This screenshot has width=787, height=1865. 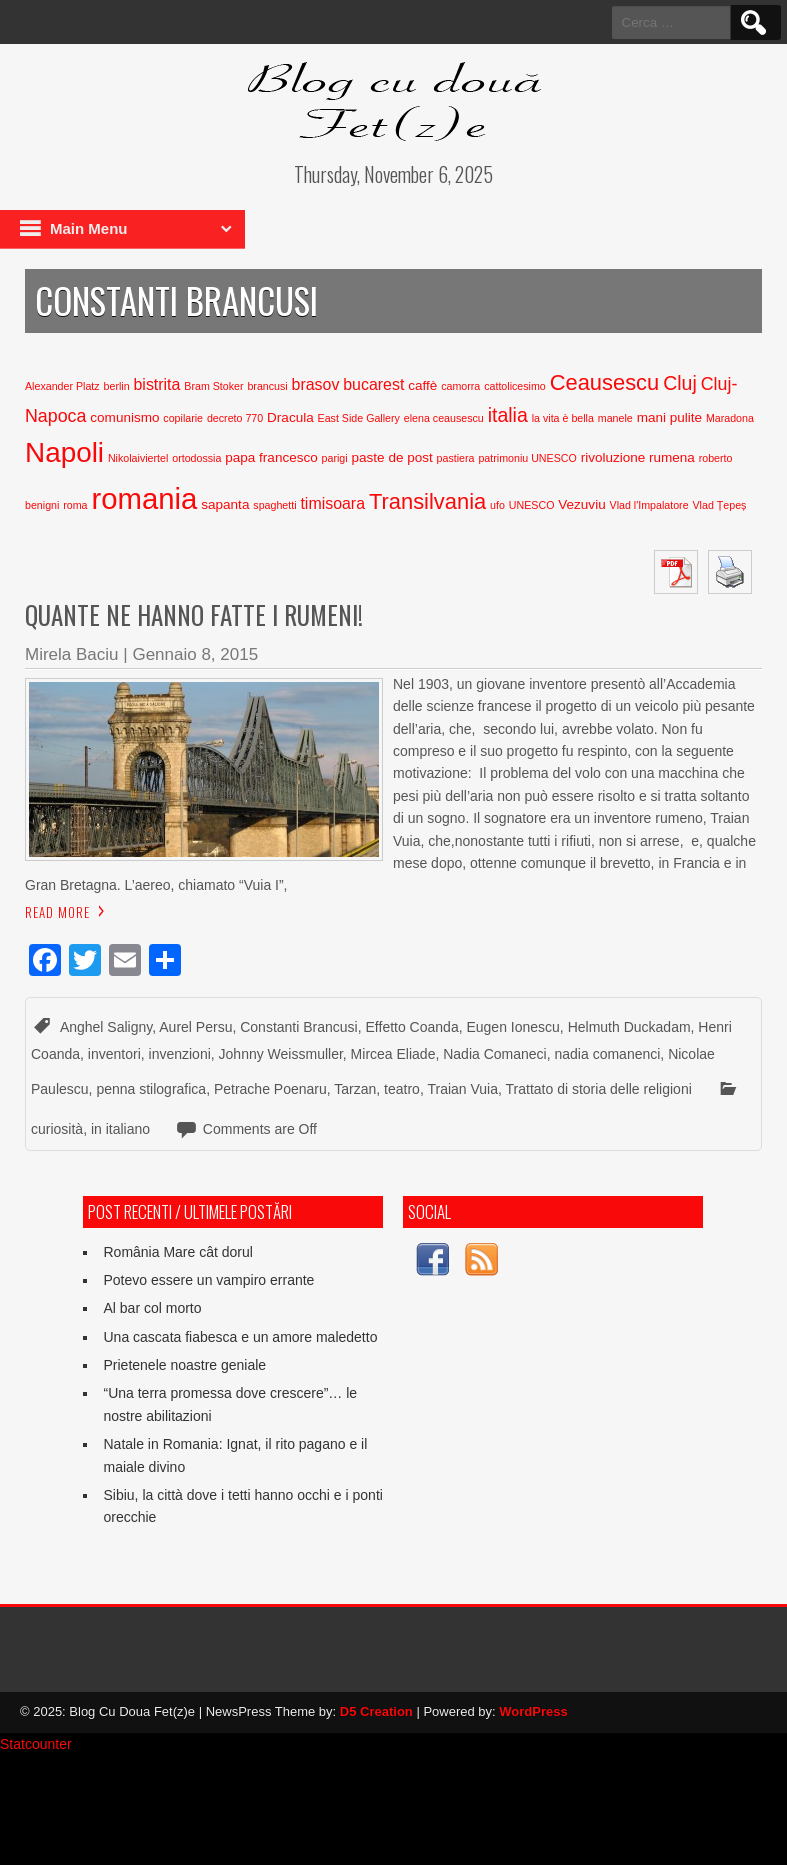 I want to click on curiosità, so click(x=57, y=1129).